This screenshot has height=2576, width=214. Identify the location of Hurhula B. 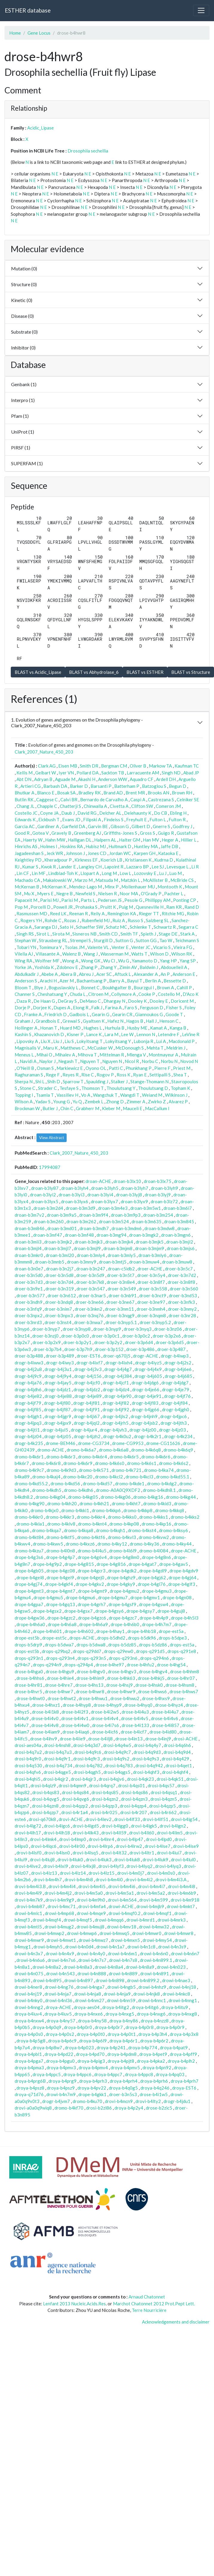
(114, 1027).